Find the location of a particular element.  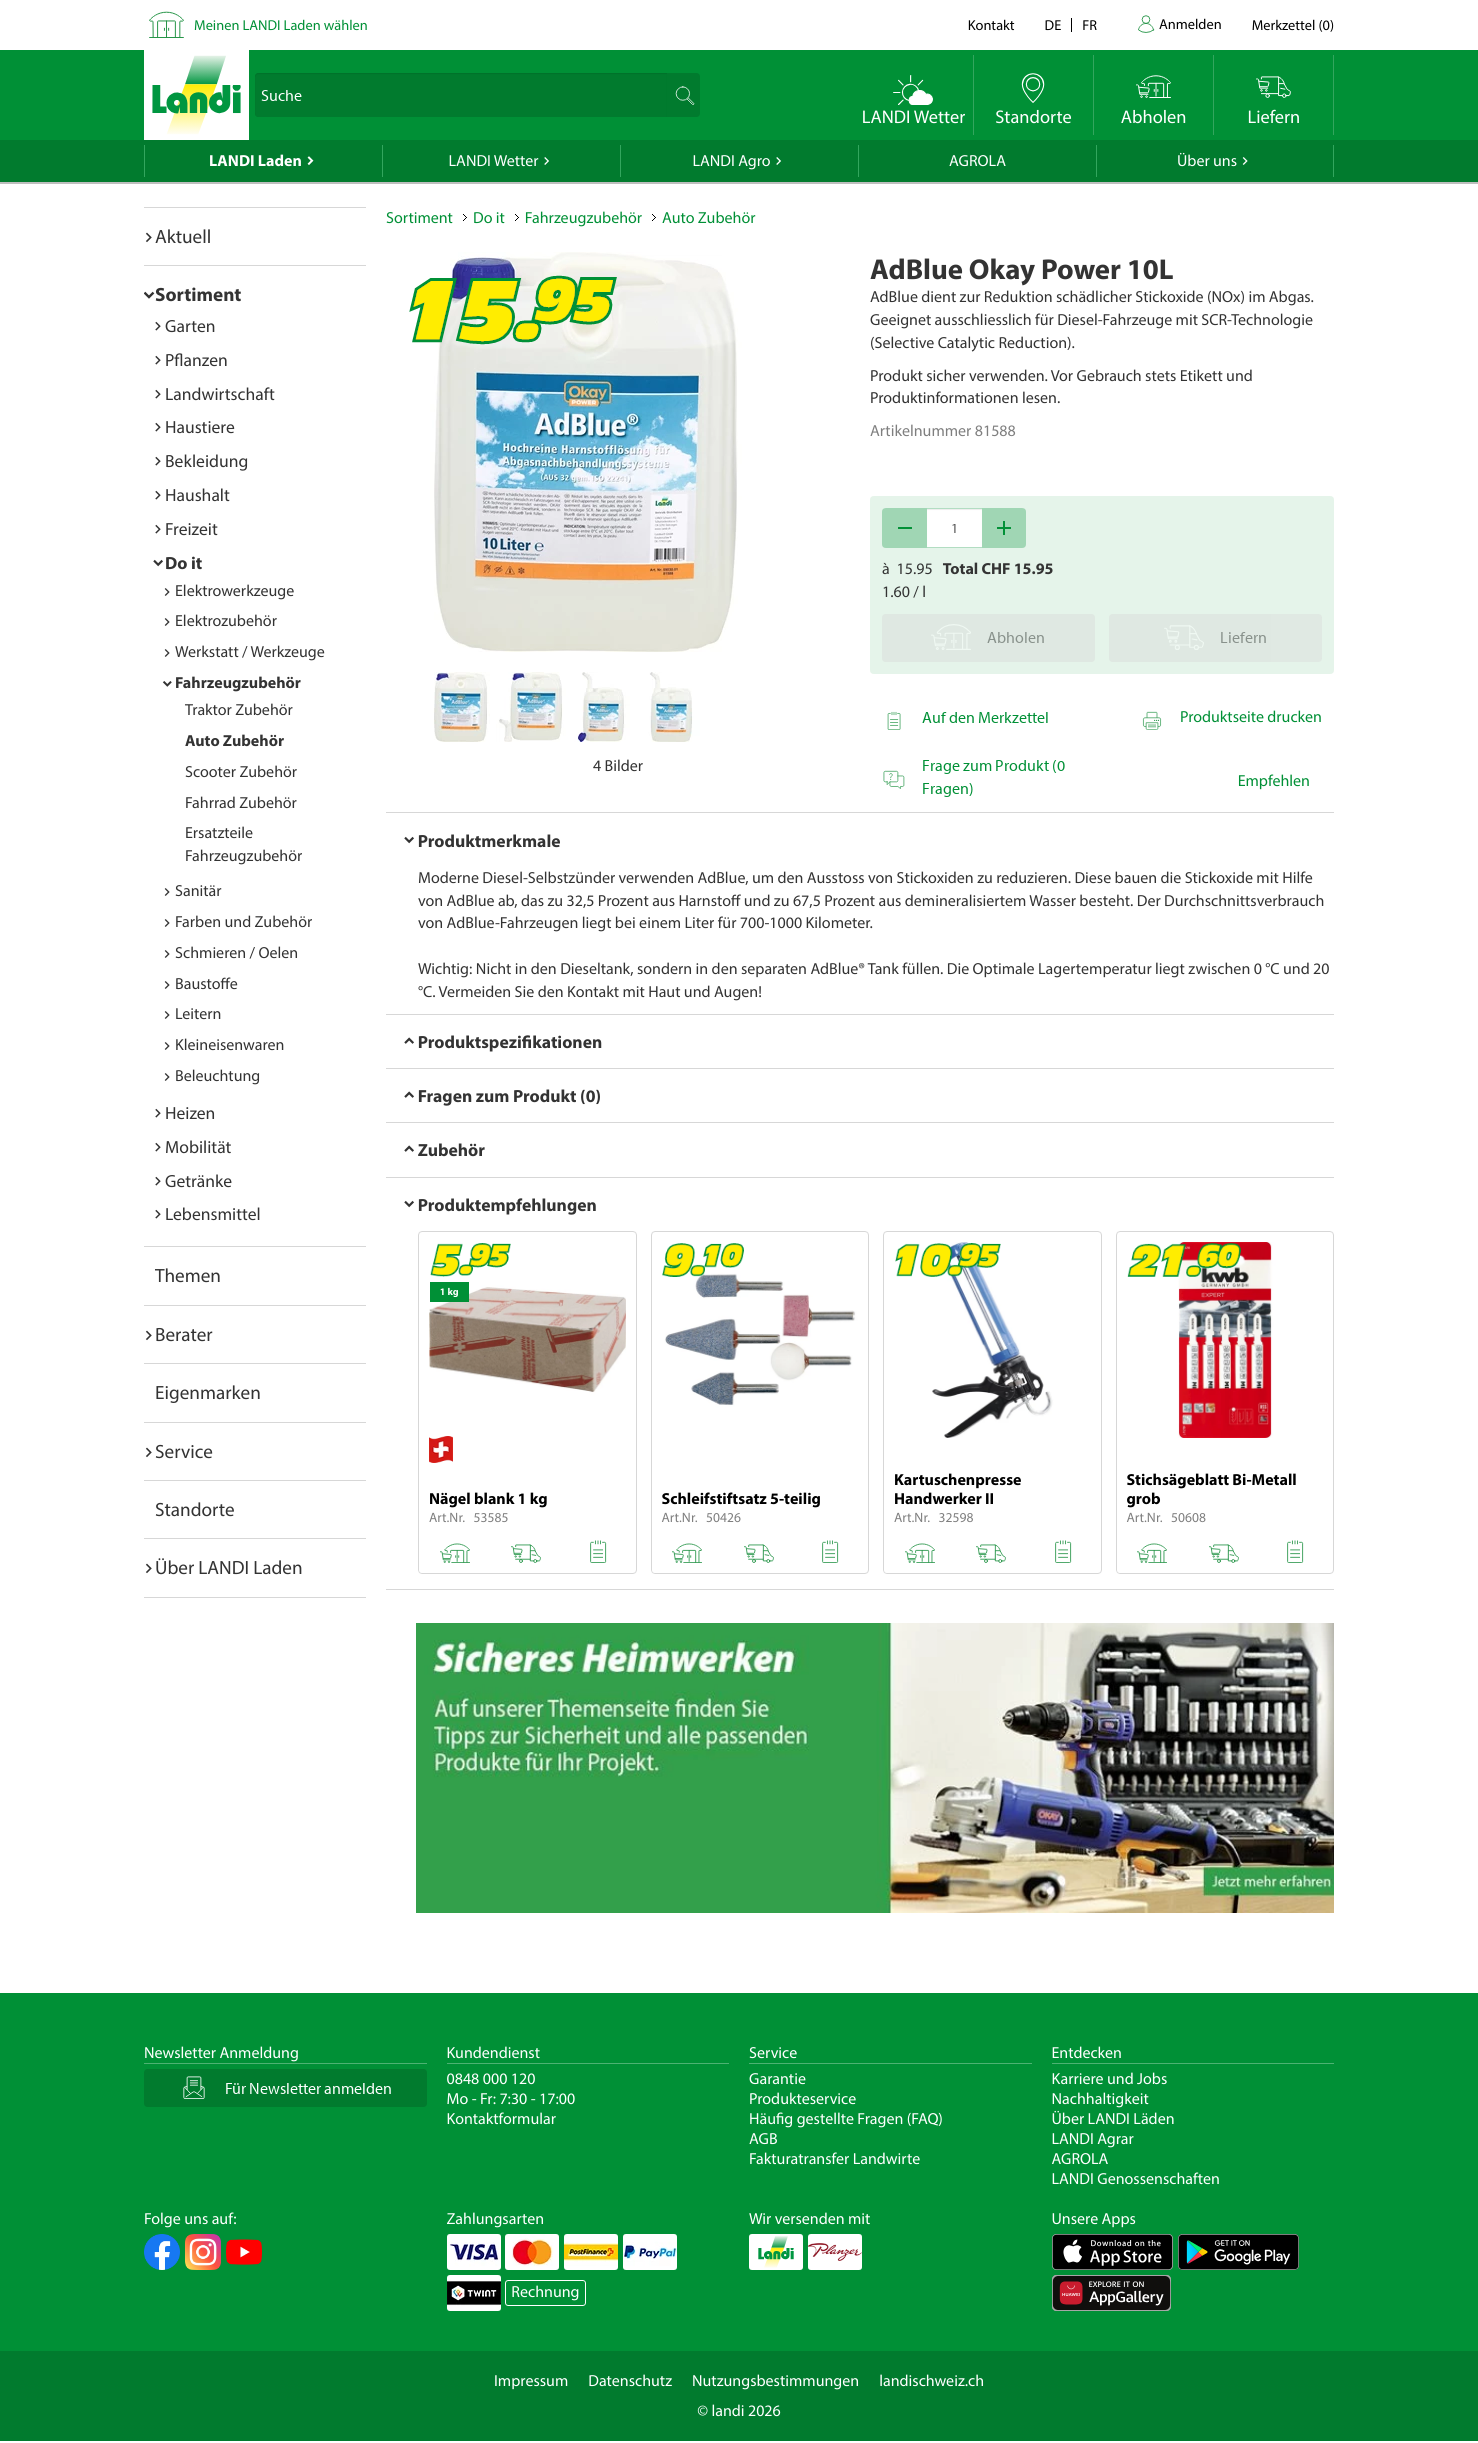

Freizeit is located at coordinates (191, 528).